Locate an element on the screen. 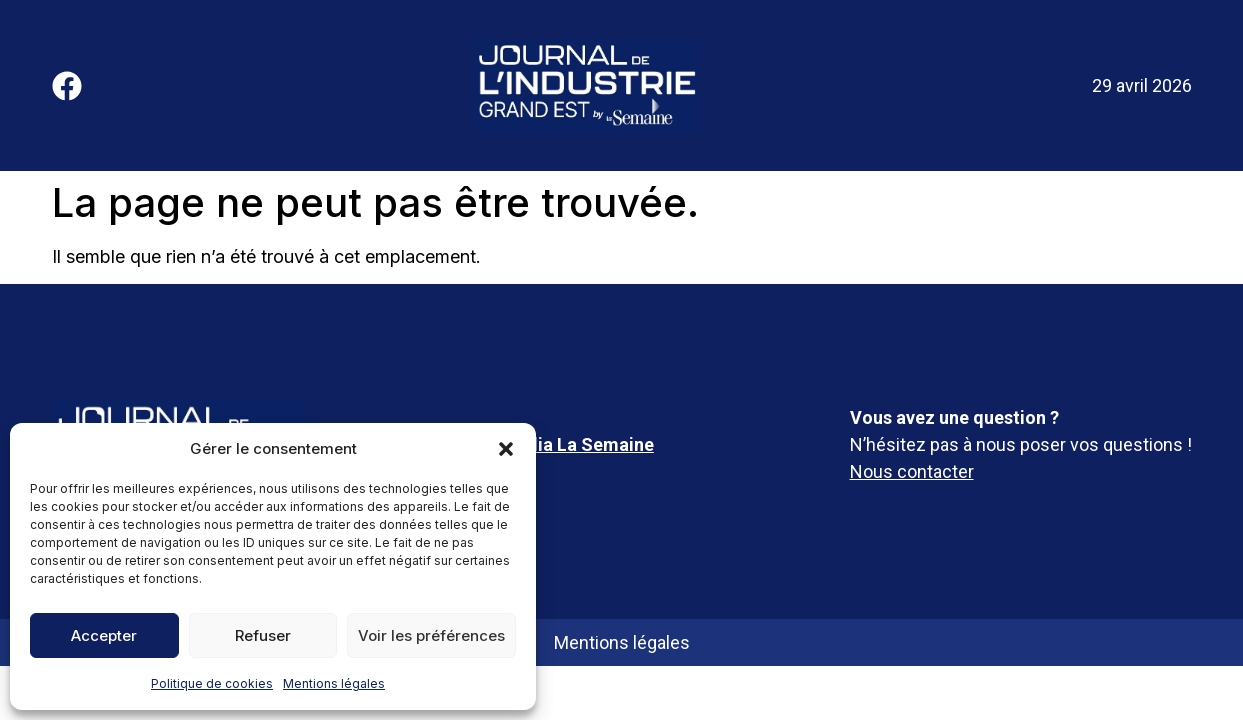 The height and width of the screenshot is (720, 1243). Mentions légales is located at coordinates (334, 683).